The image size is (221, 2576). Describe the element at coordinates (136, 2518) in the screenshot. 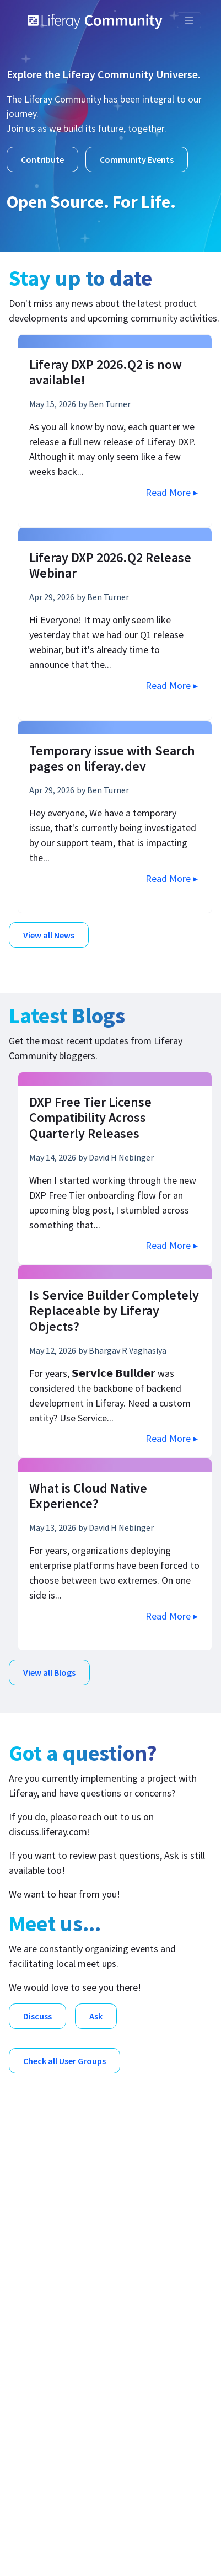

I see `Liferay™` at that location.